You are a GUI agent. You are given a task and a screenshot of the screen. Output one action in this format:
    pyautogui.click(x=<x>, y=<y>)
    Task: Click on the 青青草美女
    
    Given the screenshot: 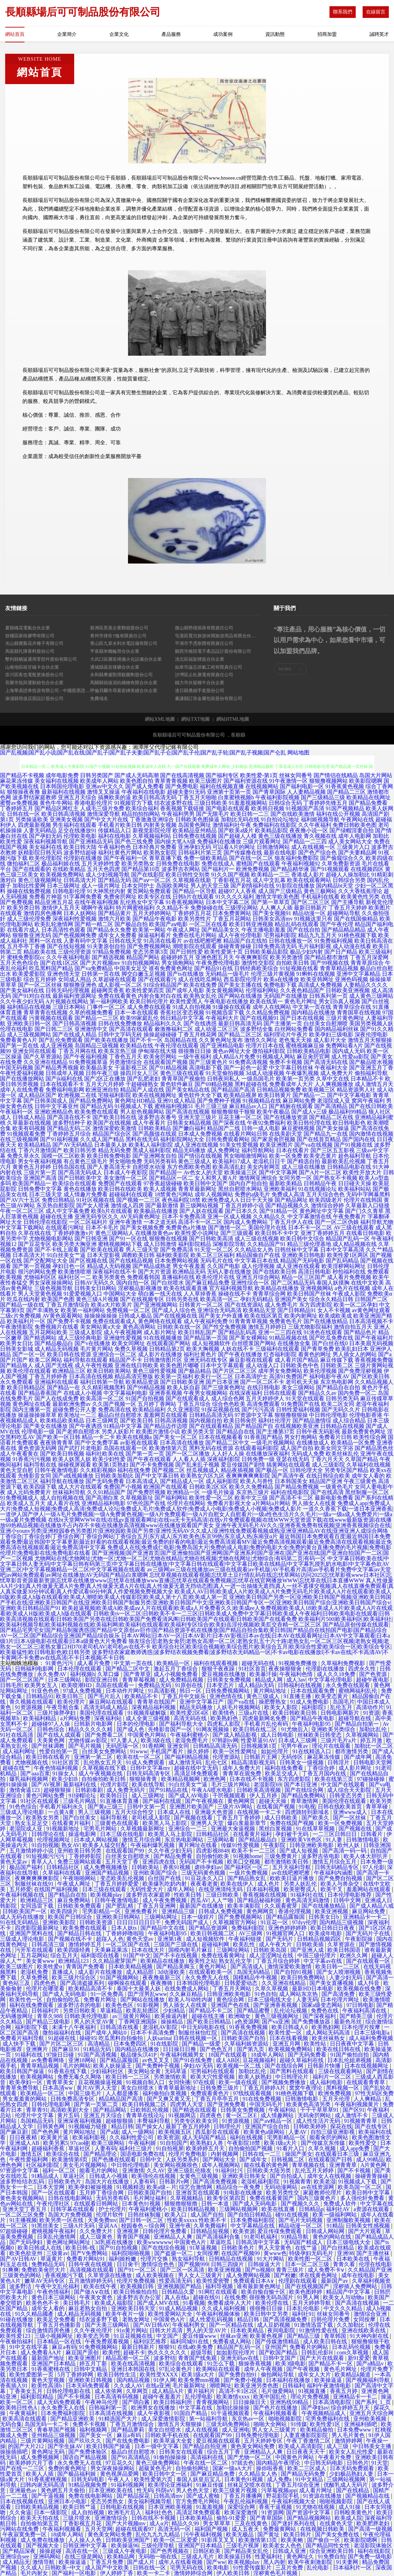 What is the action you would take?
    pyautogui.click(x=60, y=2082)
    